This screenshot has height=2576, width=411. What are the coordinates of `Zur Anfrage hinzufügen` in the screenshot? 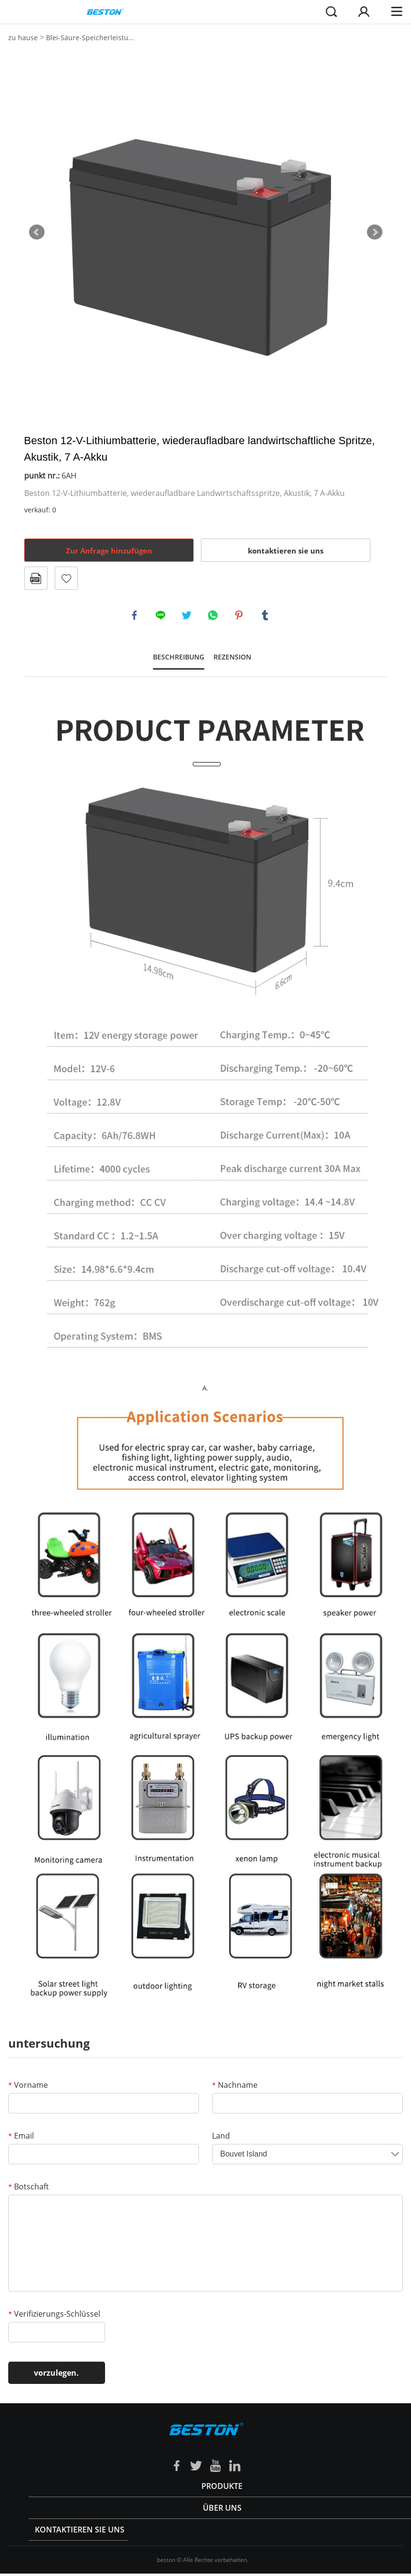 It's located at (109, 550).